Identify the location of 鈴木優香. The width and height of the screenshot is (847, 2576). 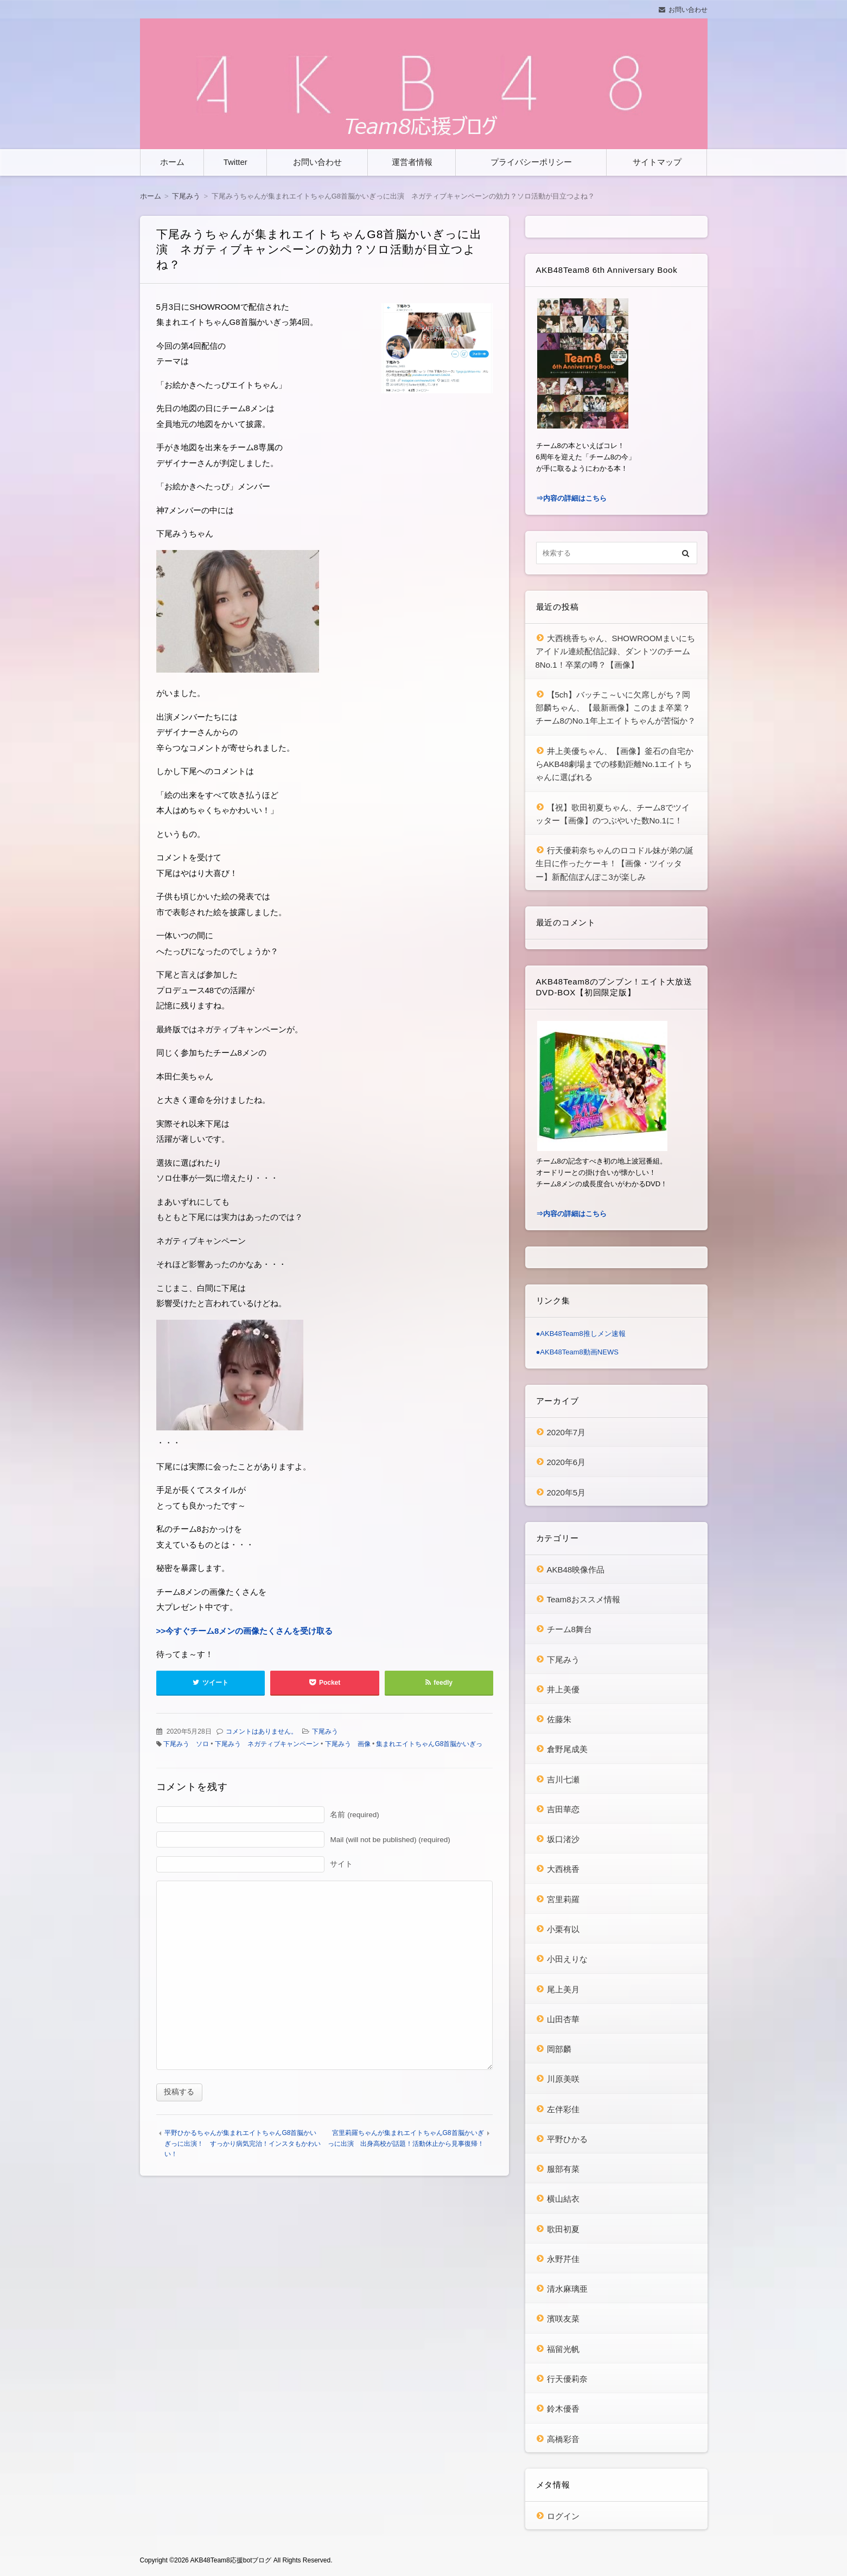
(563, 2408).